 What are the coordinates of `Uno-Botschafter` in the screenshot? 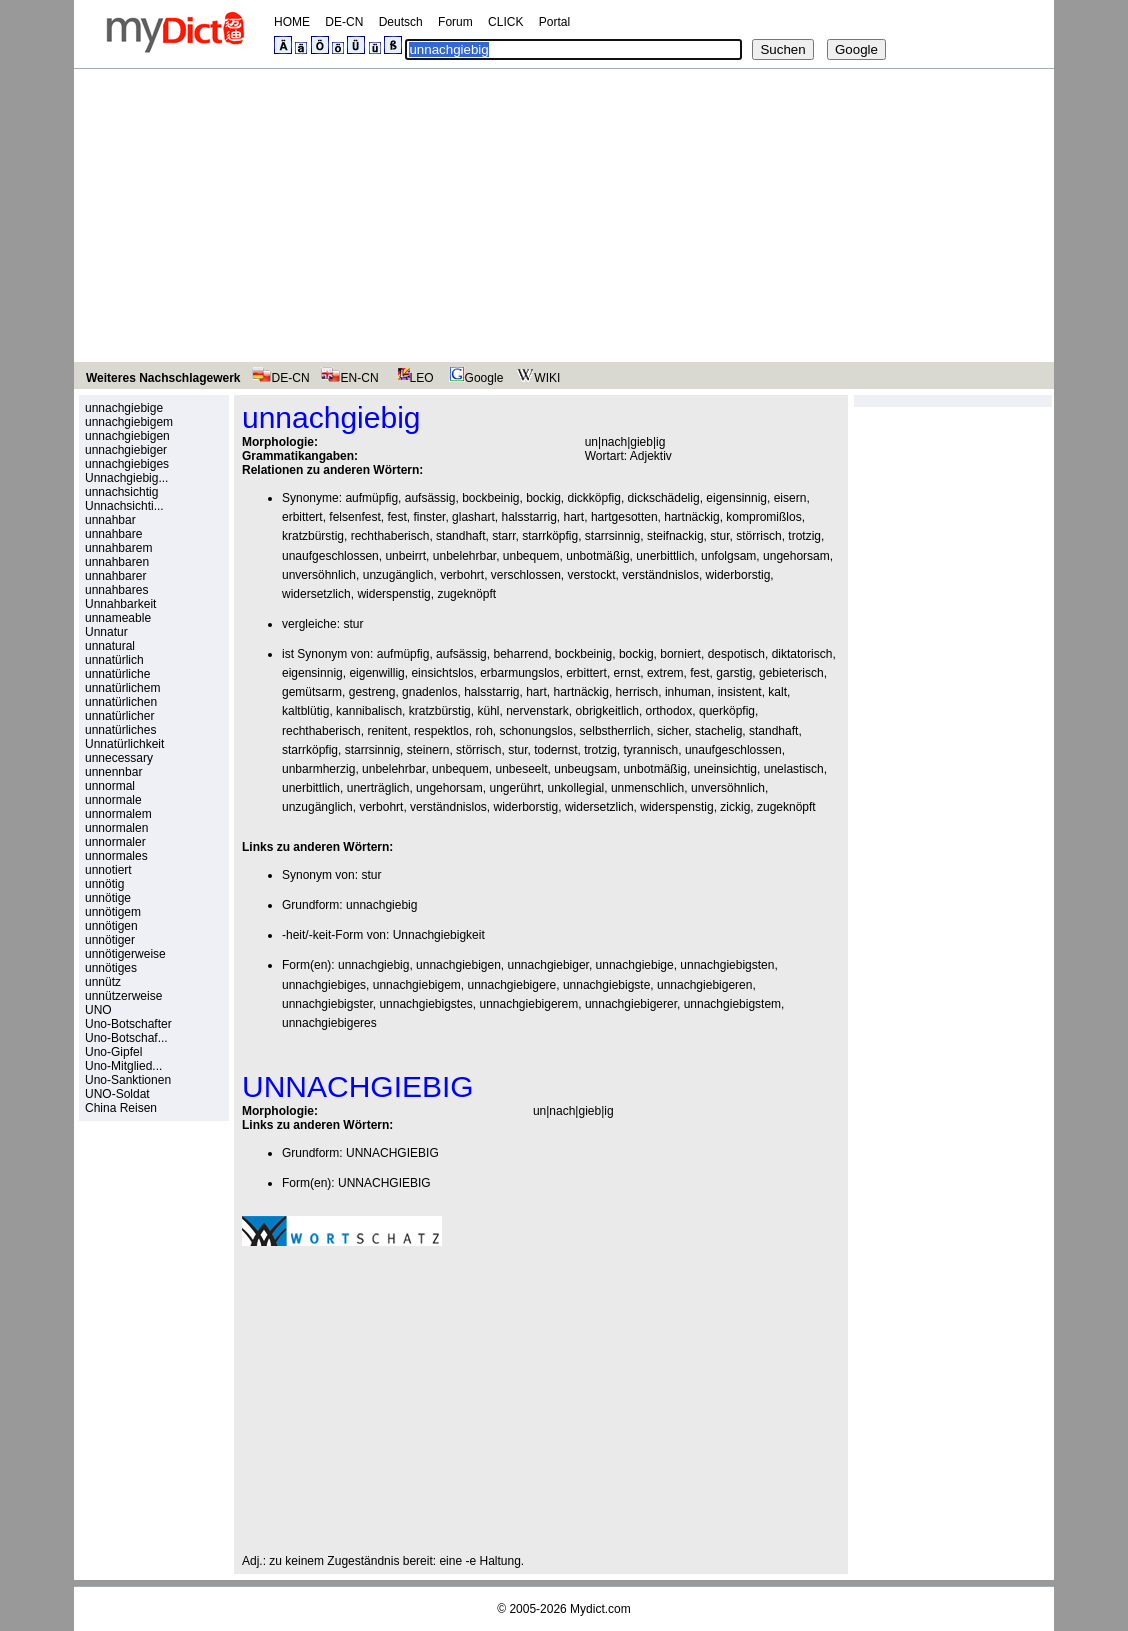 It's located at (128, 1024).